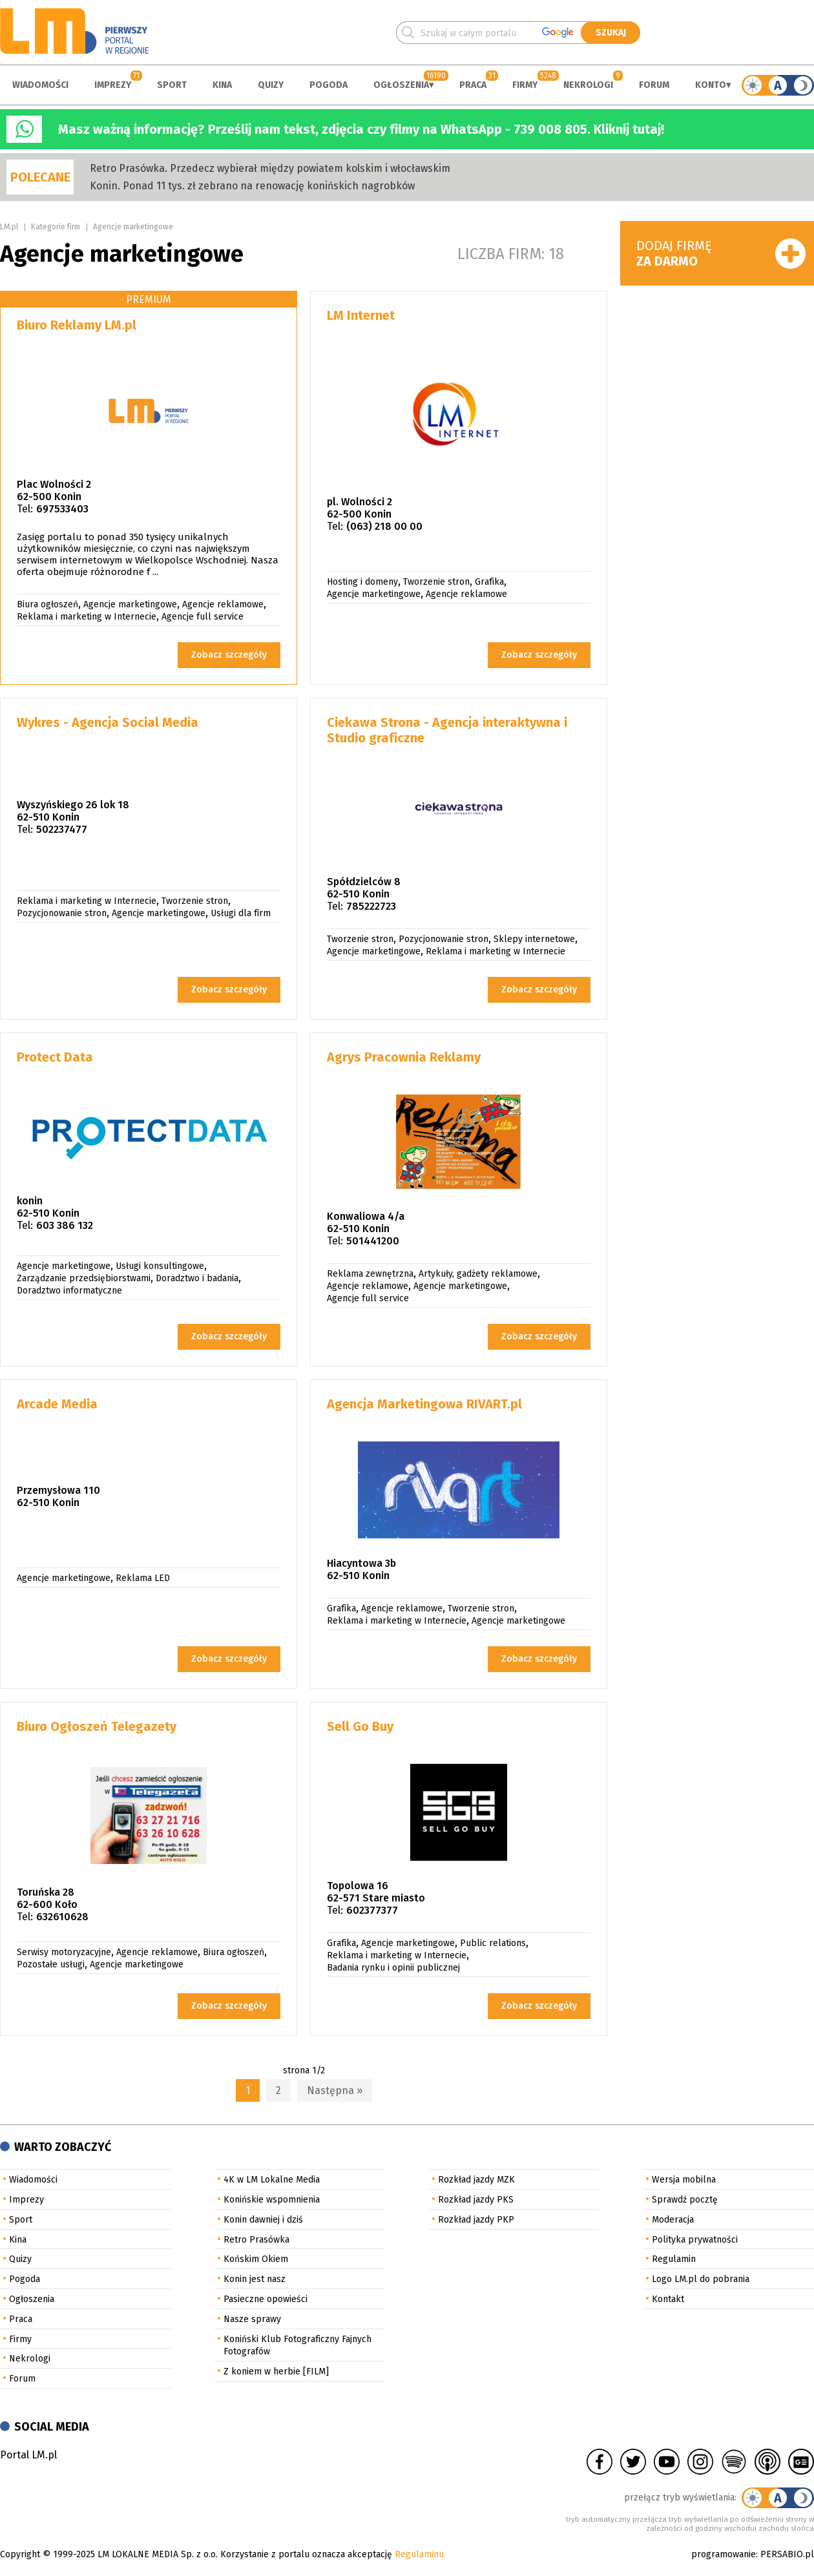  I want to click on Agencje full service, so click(203, 616).